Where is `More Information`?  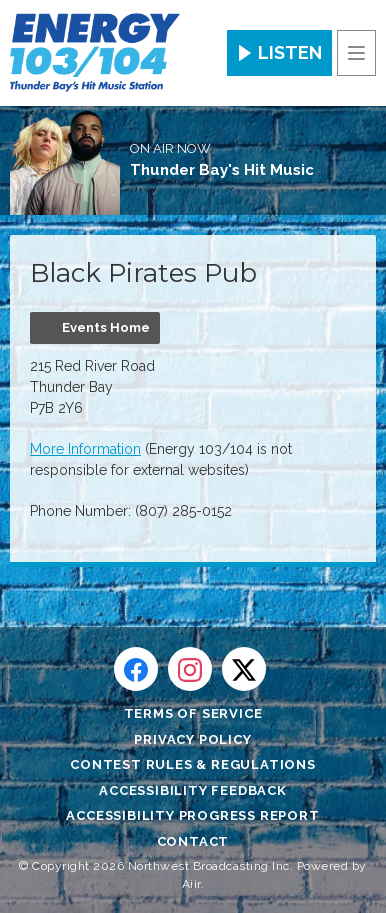
More Information is located at coordinates (85, 449).